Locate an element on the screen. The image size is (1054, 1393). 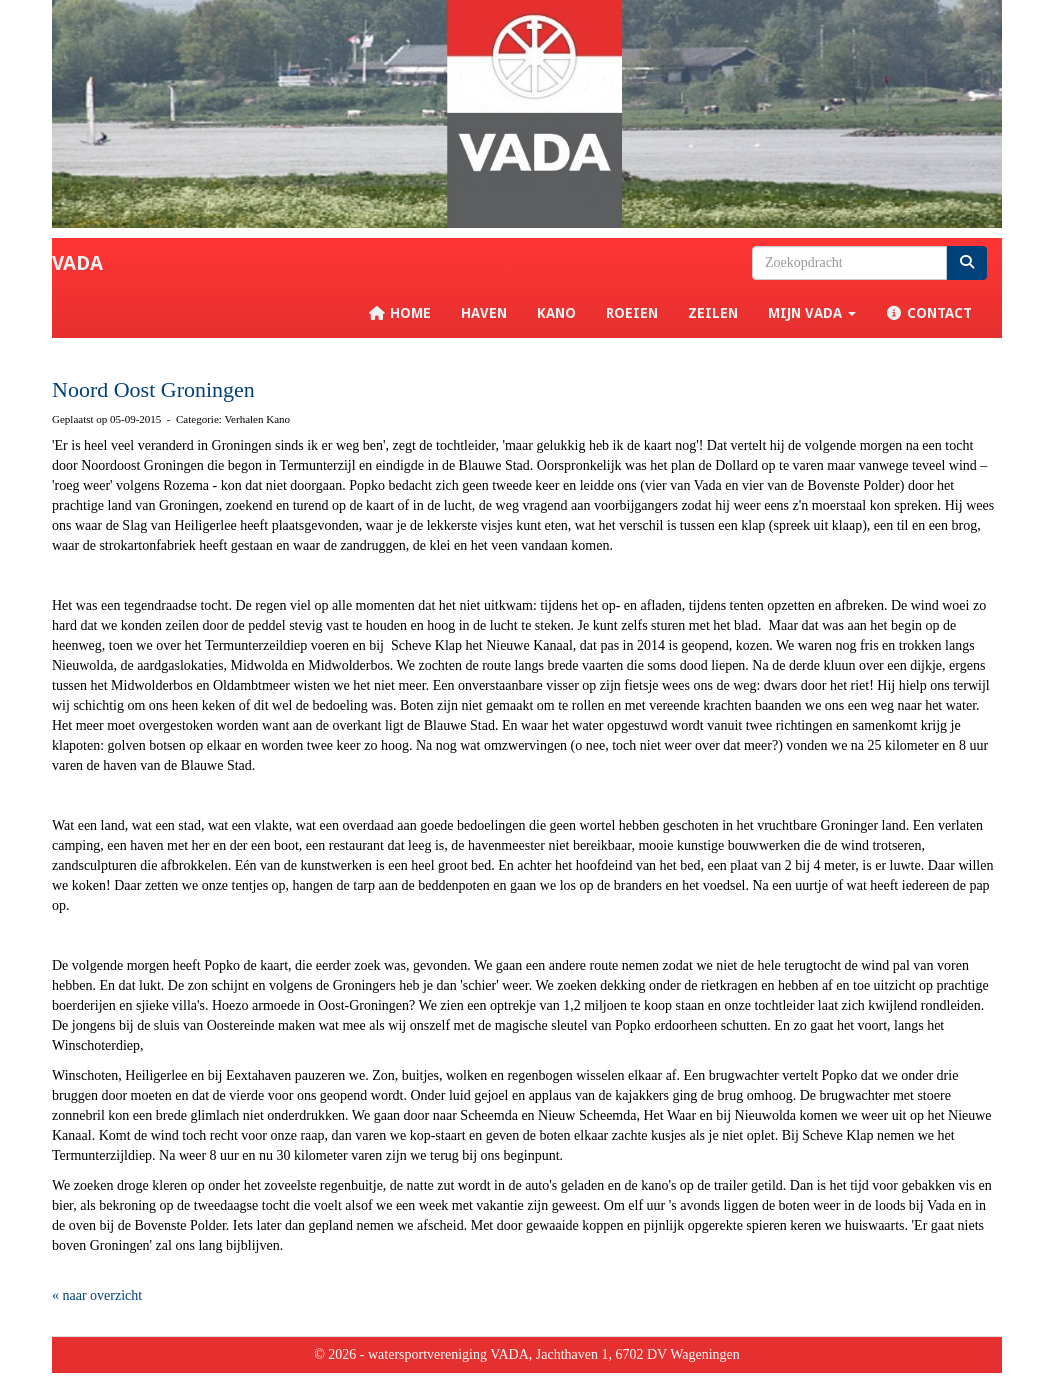
Zeilen is located at coordinates (713, 313).